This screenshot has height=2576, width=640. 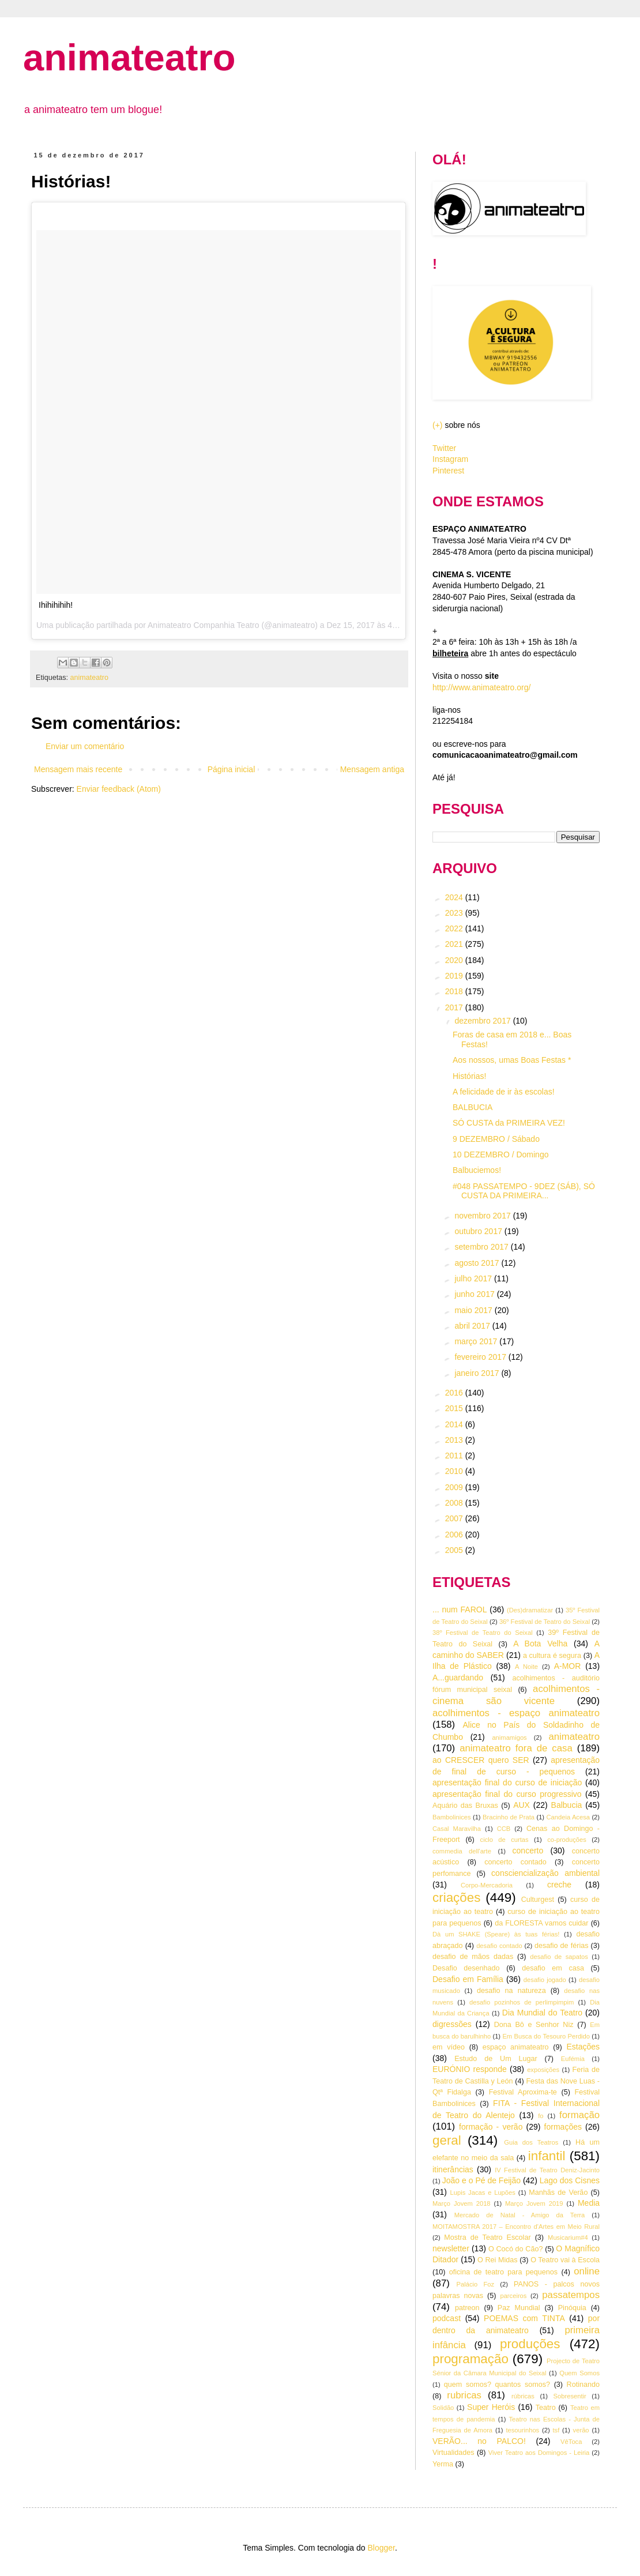 I want to click on desafio de sapatos, so click(x=559, y=1956).